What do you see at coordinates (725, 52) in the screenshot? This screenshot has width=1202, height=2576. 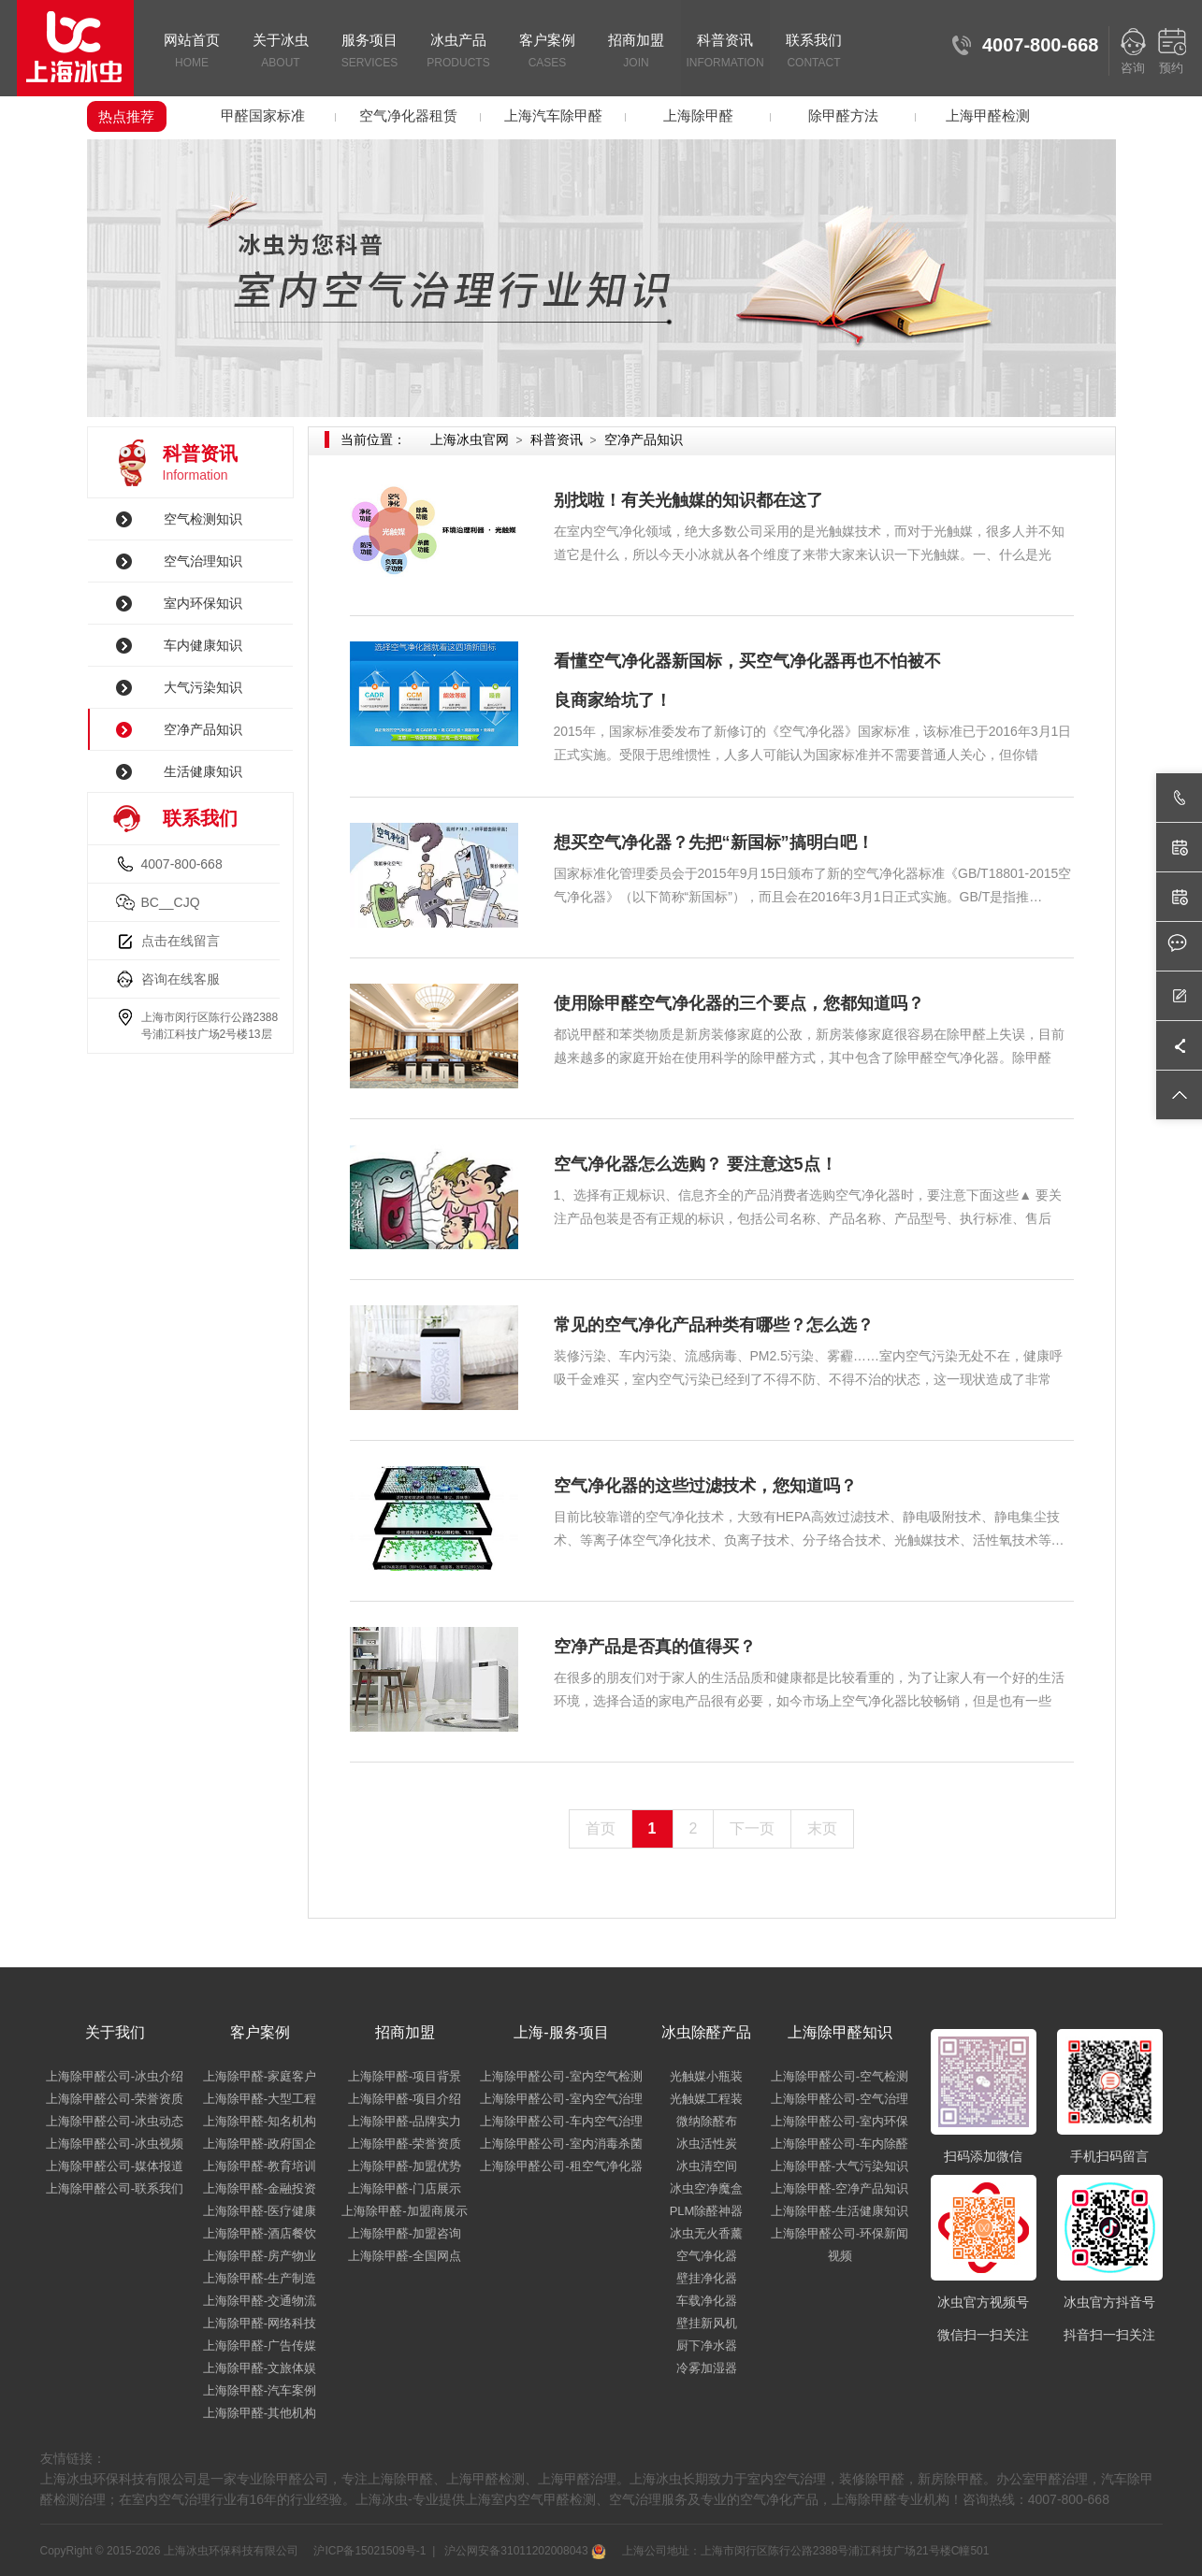 I see `科普资讯` at bounding box center [725, 52].